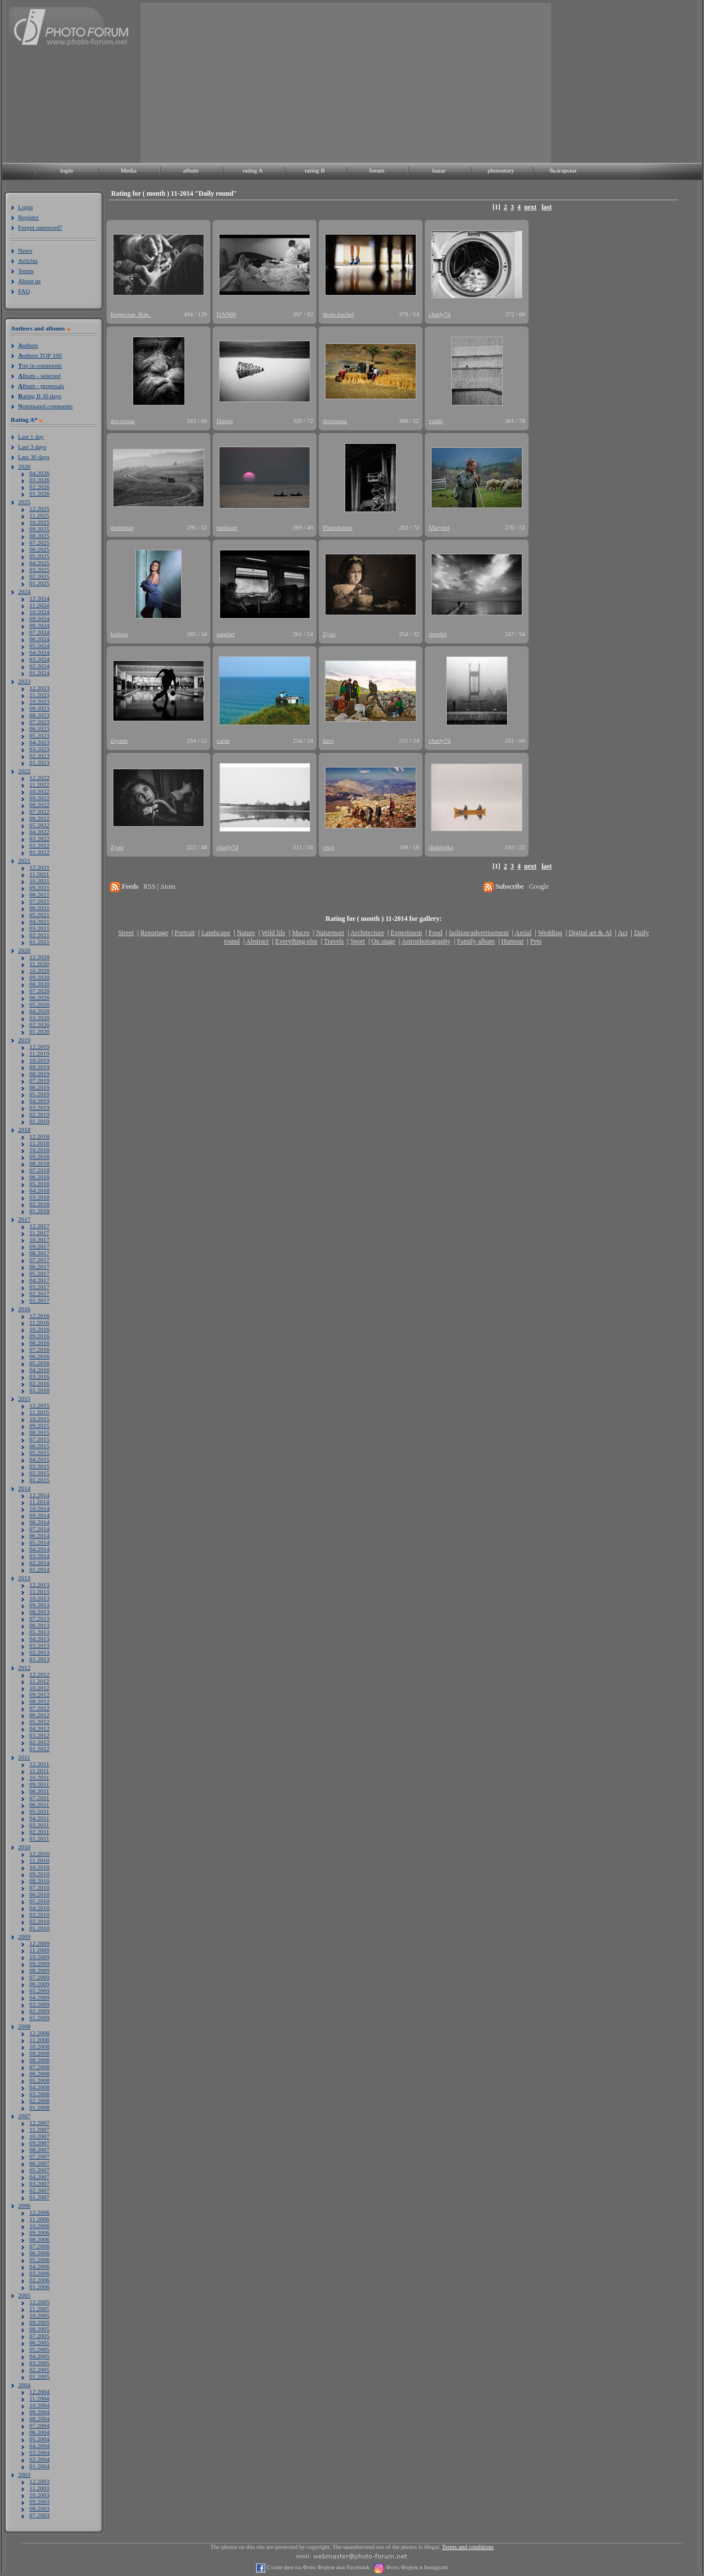 This screenshot has height=2576, width=704. What do you see at coordinates (39, 735) in the screenshot?
I see `05.2023` at bounding box center [39, 735].